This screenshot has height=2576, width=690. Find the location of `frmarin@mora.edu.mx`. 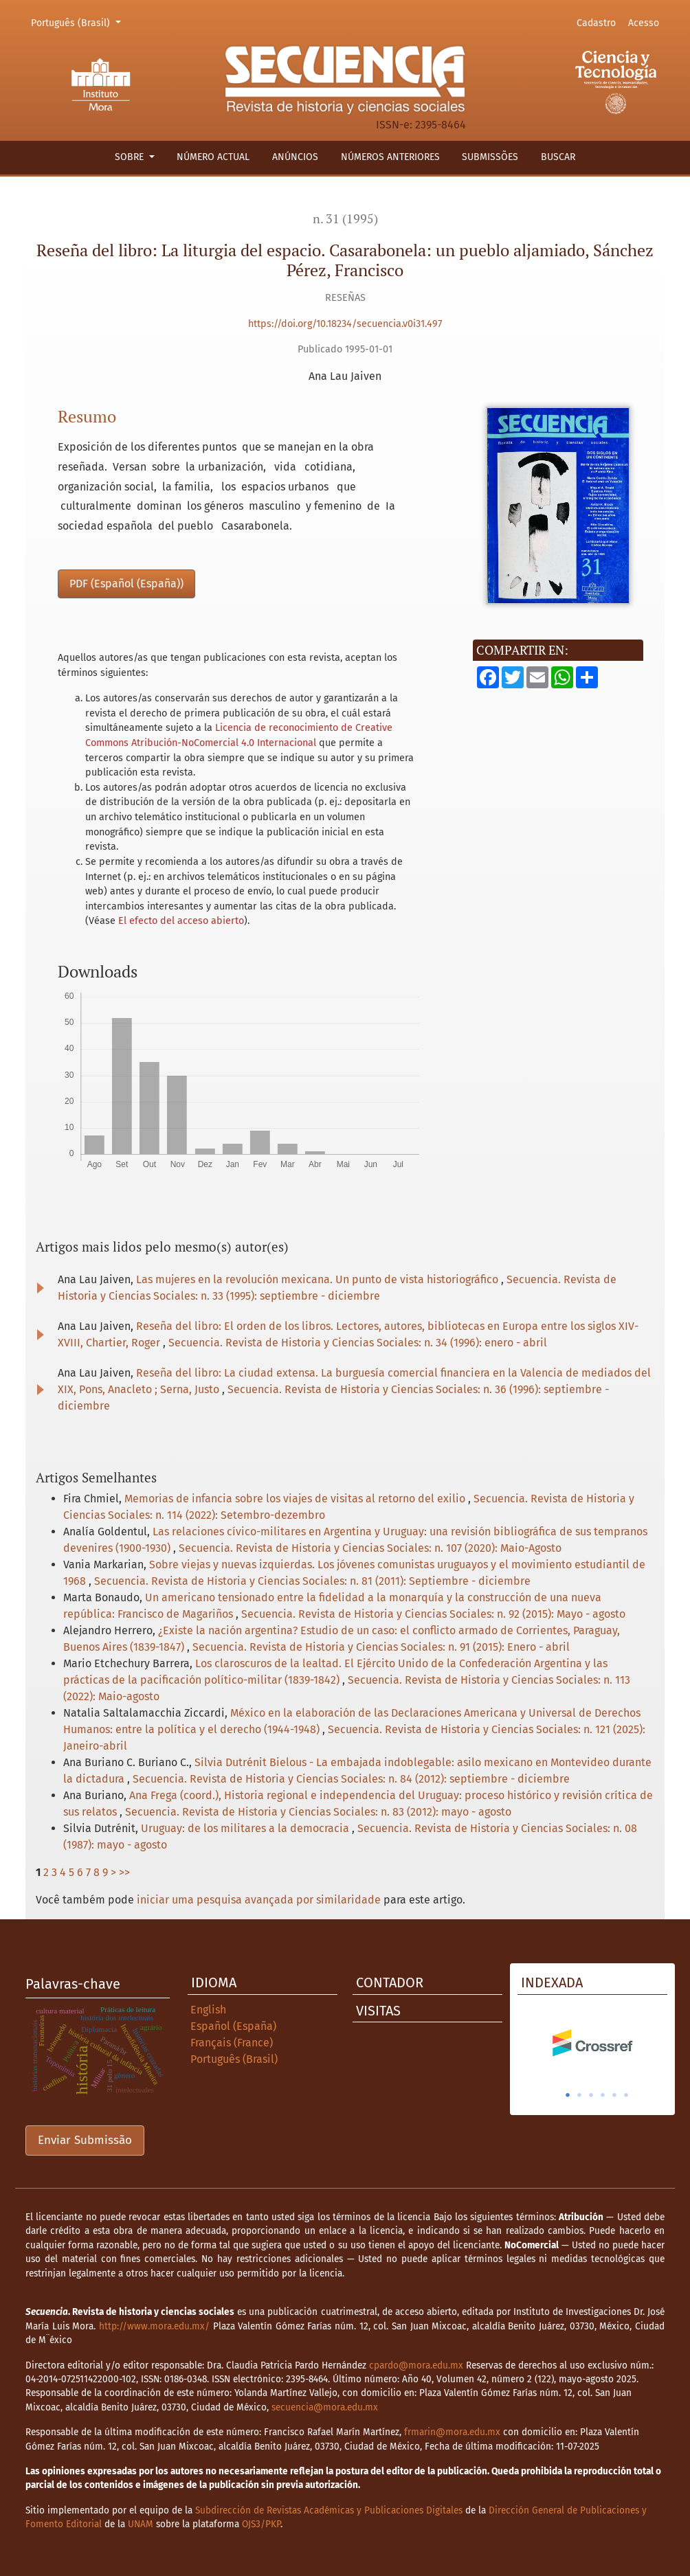

frmarin@mora.edu.mx is located at coordinates (452, 2432).